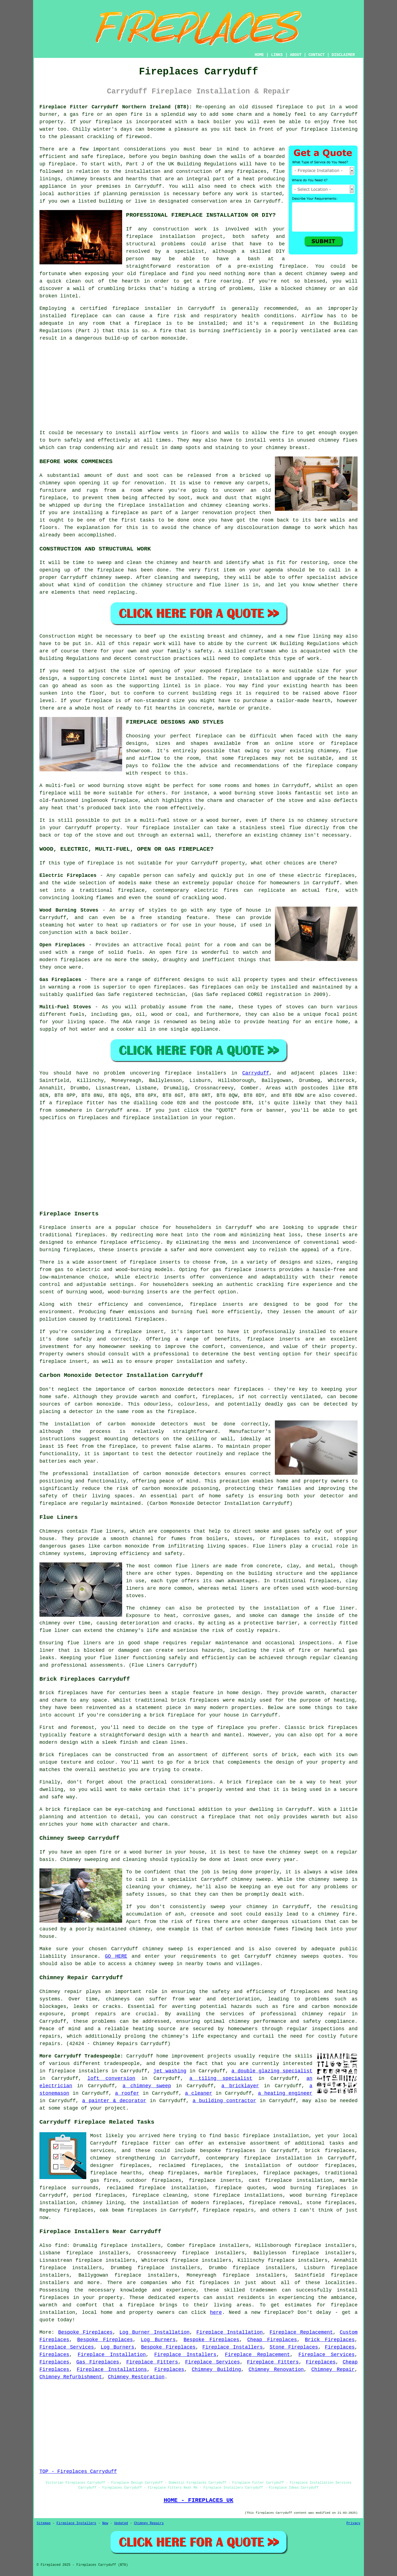 This screenshot has height=2576, width=397. I want to click on Chimney Restoration, so click(136, 2377).